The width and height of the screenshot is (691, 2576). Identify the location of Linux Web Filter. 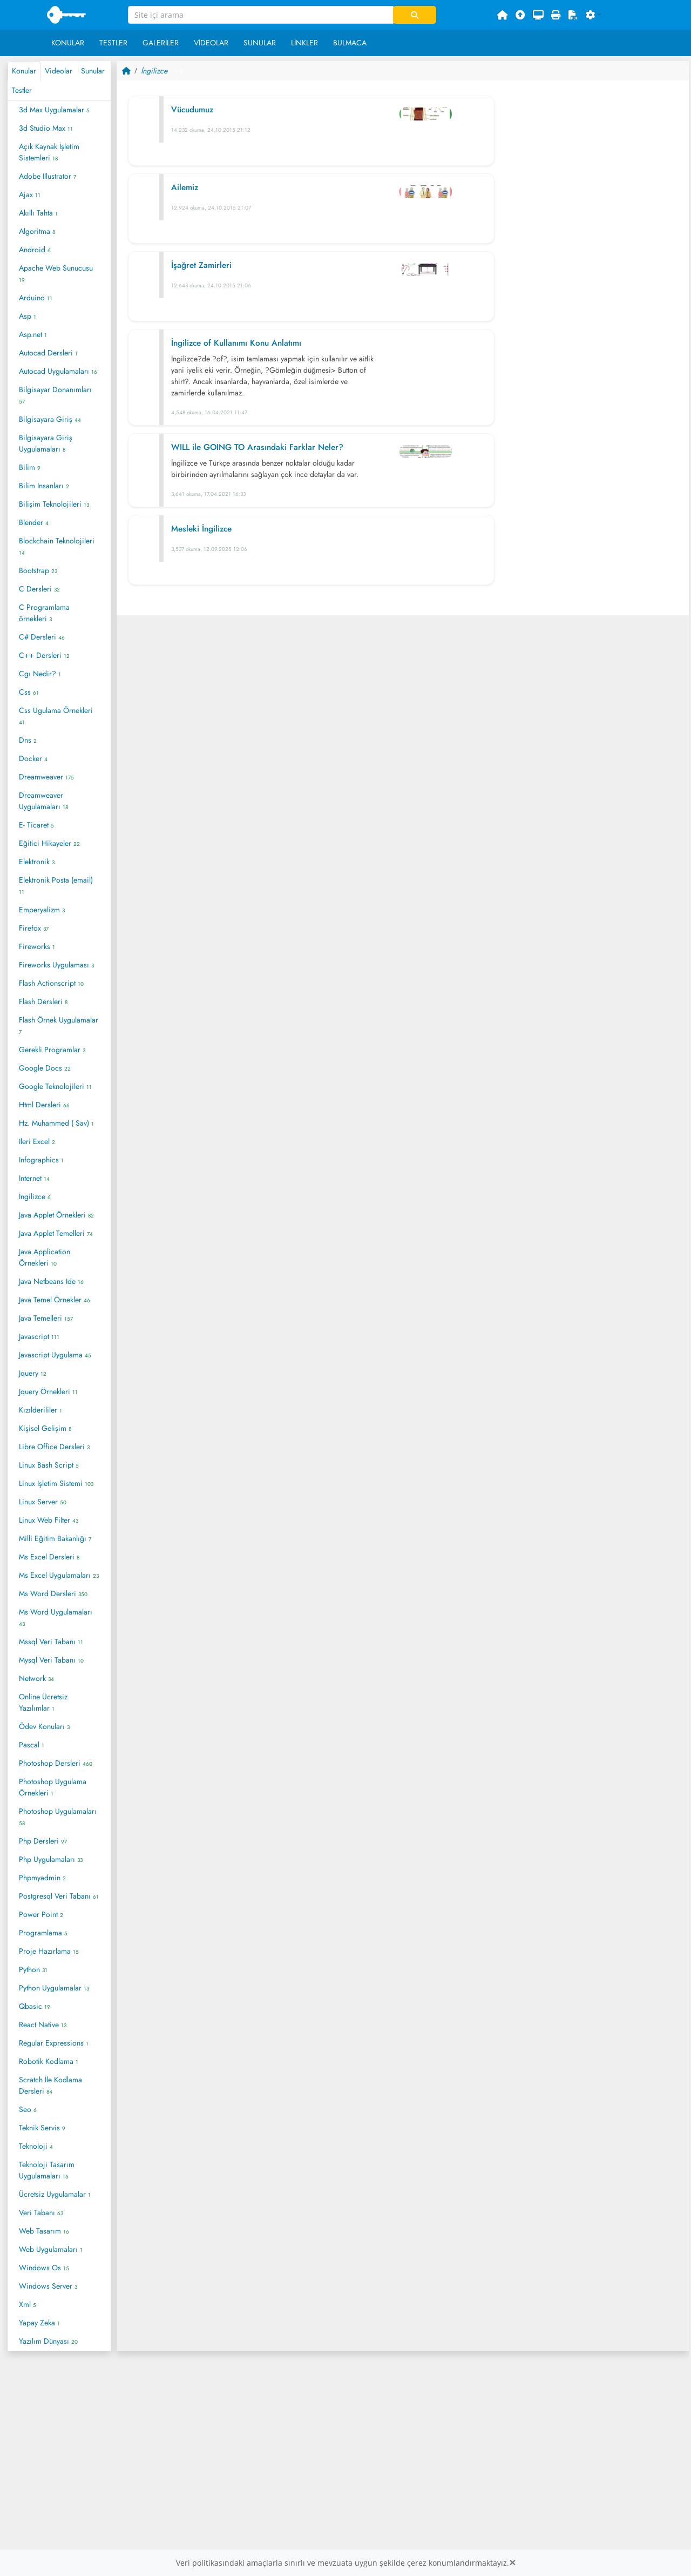
(48, 1520).